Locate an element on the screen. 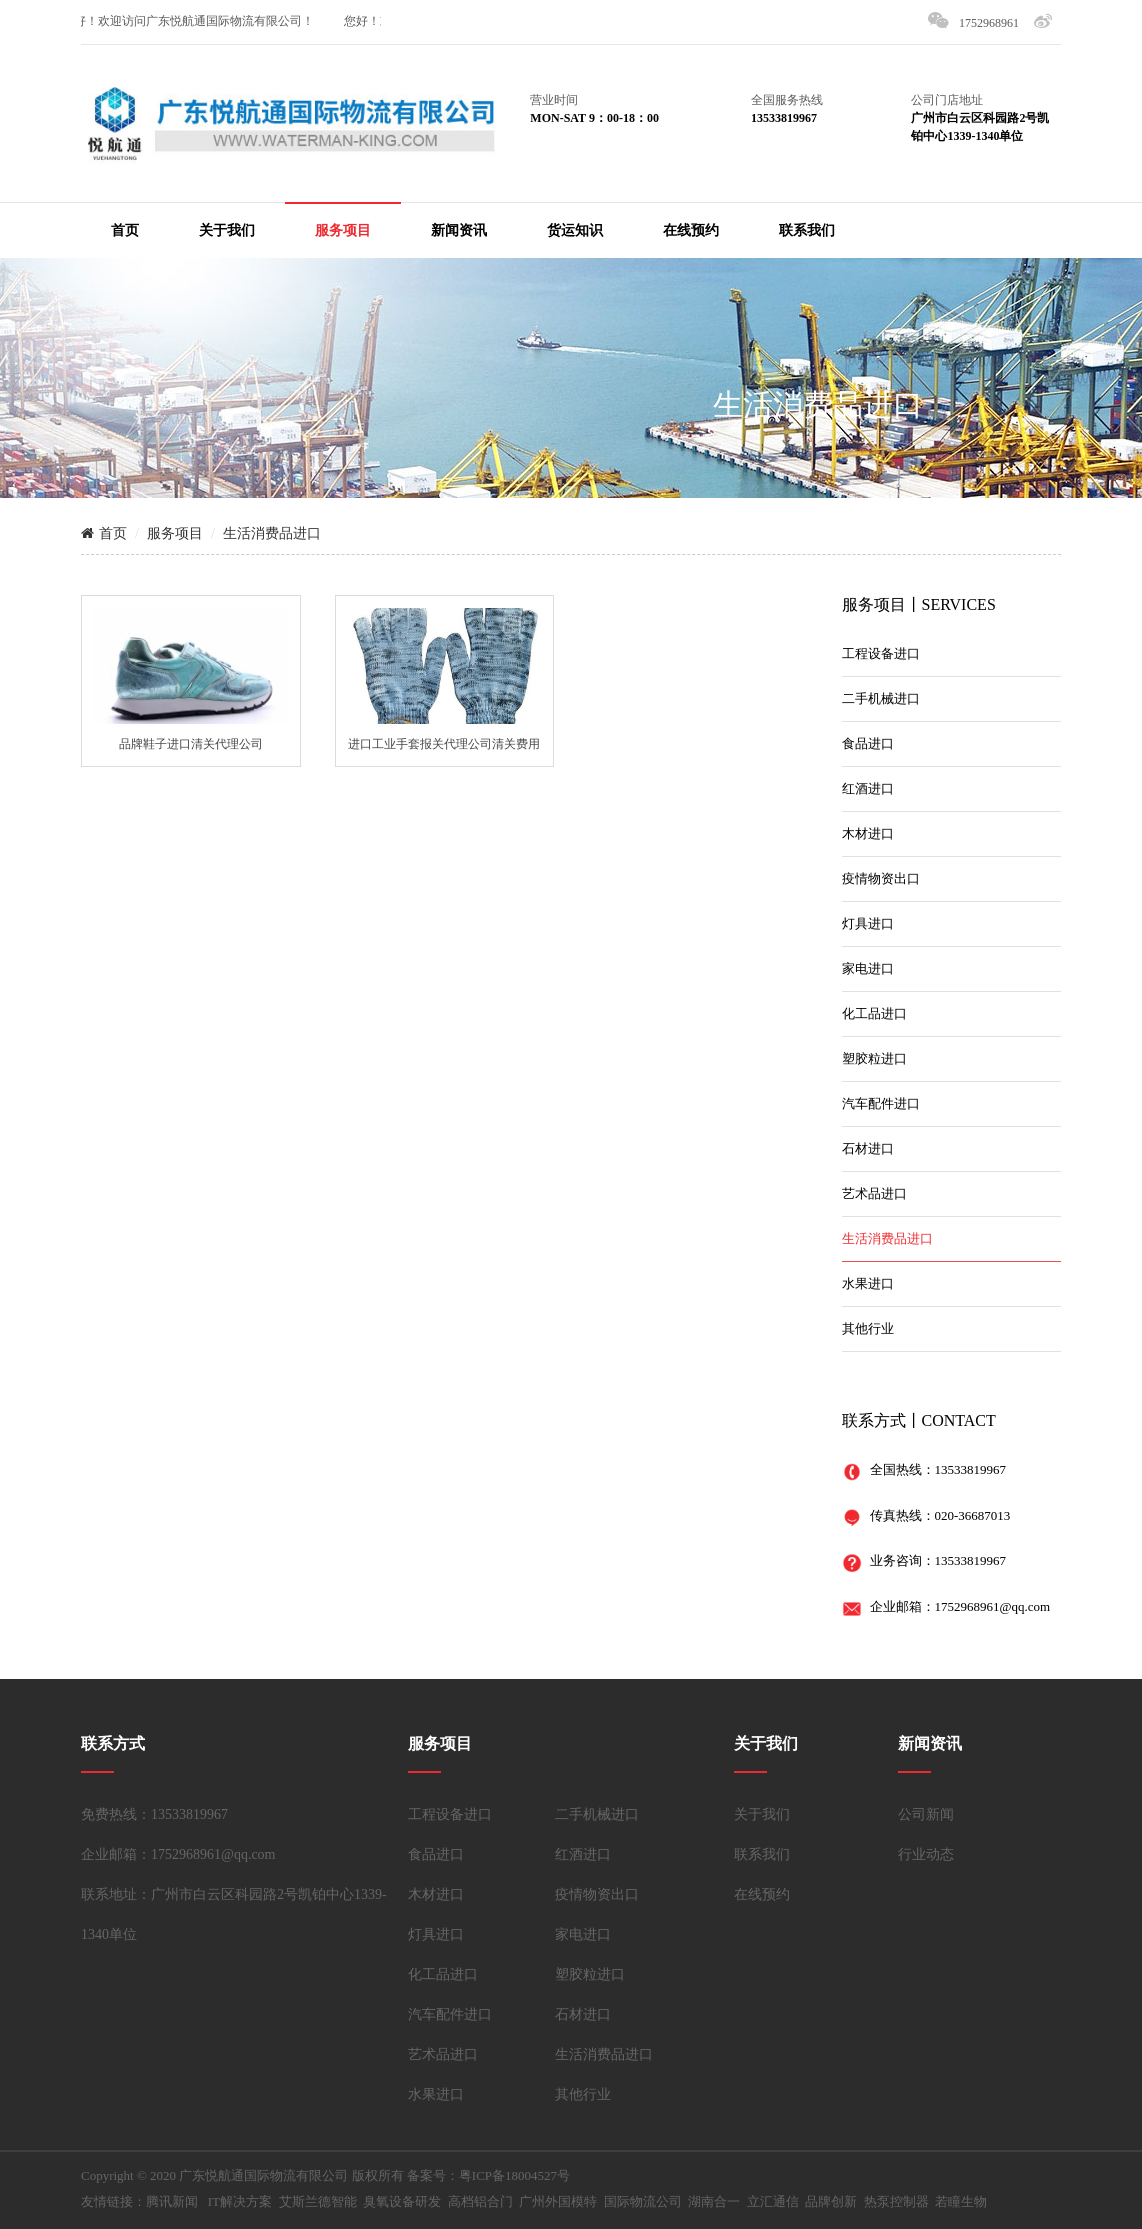  塑胶粒进口 is located at coordinates (874, 1058).